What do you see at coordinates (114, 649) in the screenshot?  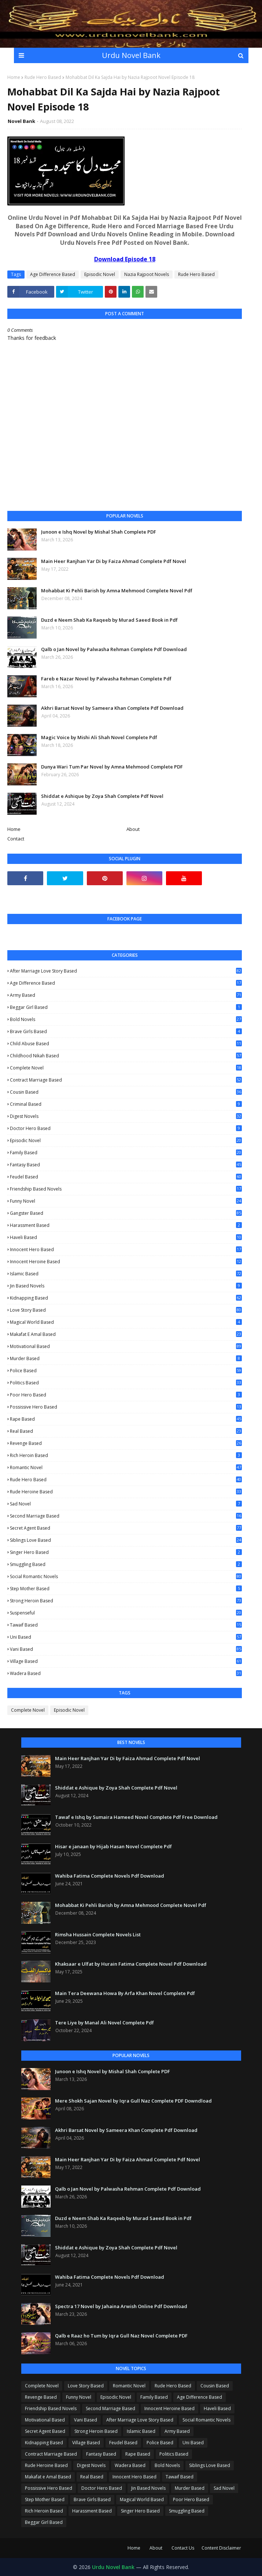 I see `Qalb o Jan Novel by Palwasha Rehman Complete Pdf Download` at bounding box center [114, 649].